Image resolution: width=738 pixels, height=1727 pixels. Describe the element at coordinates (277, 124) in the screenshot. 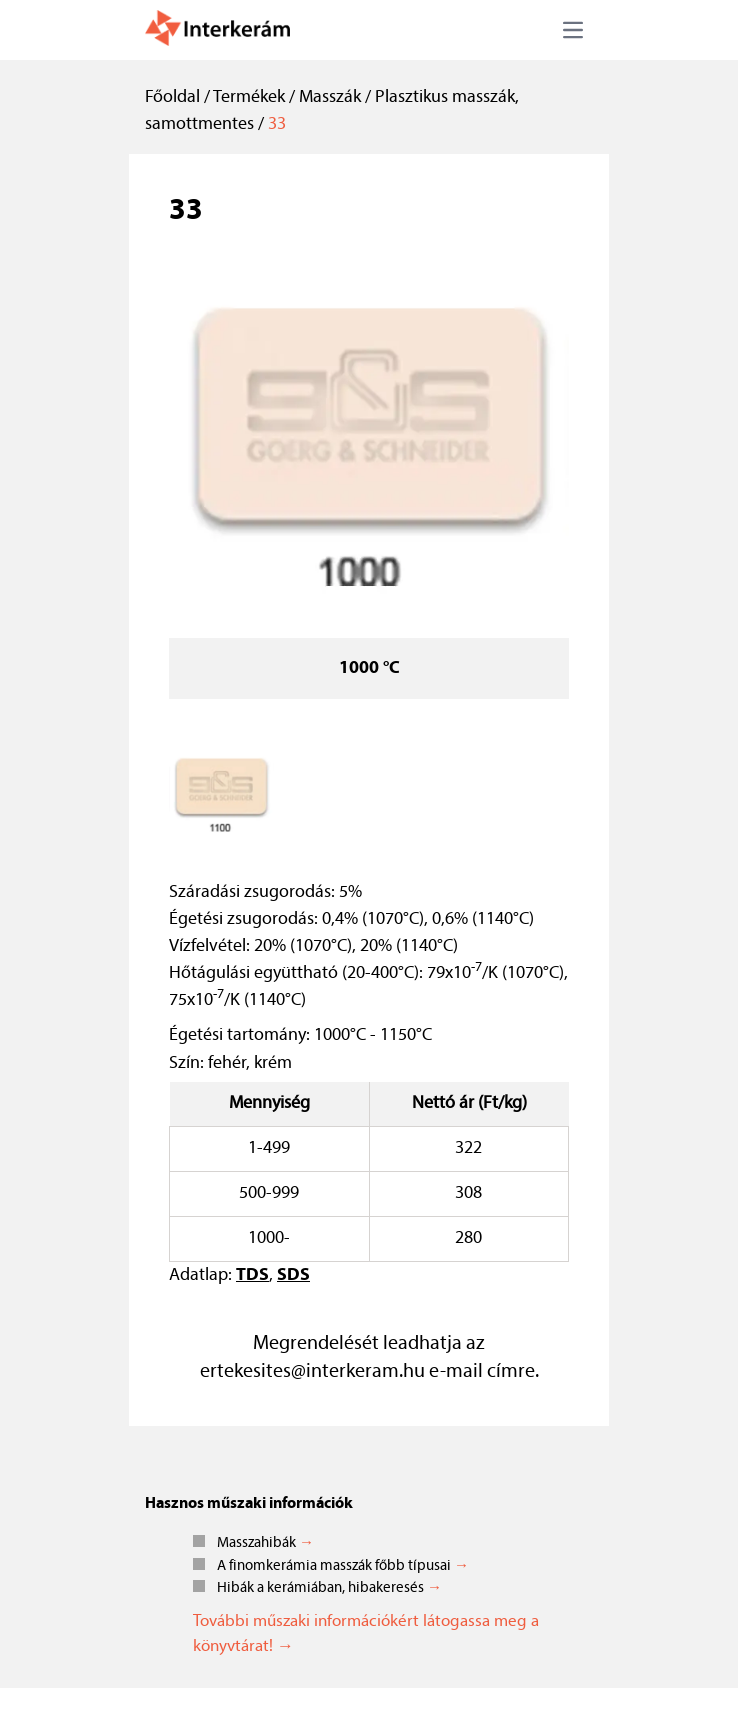

I see `33` at that location.